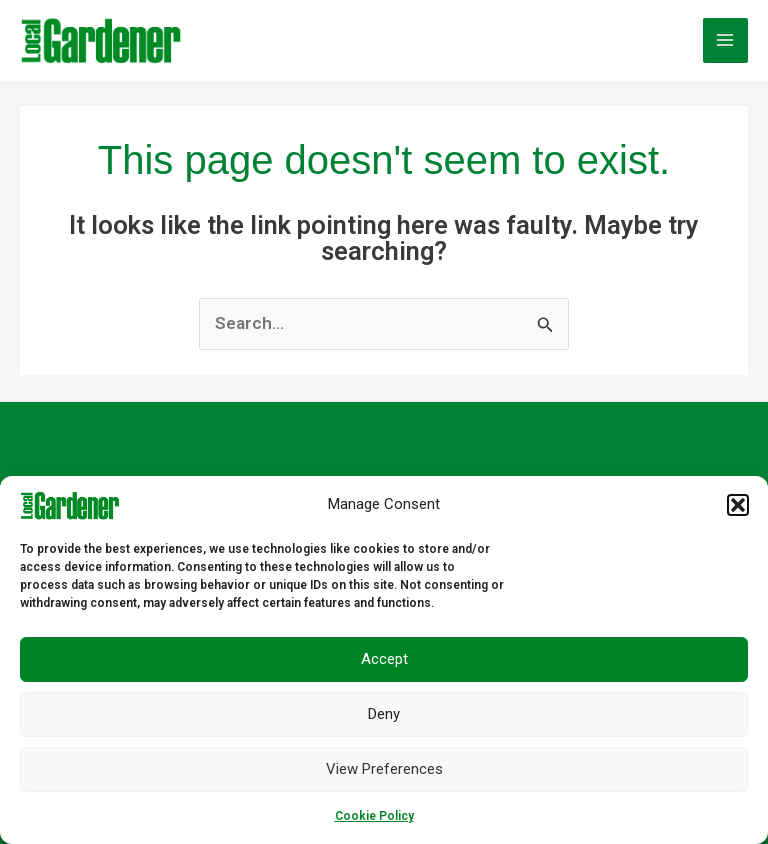 The width and height of the screenshot is (768, 844). What do you see at coordinates (384, 769) in the screenshot?
I see `View preferences` at bounding box center [384, 769].